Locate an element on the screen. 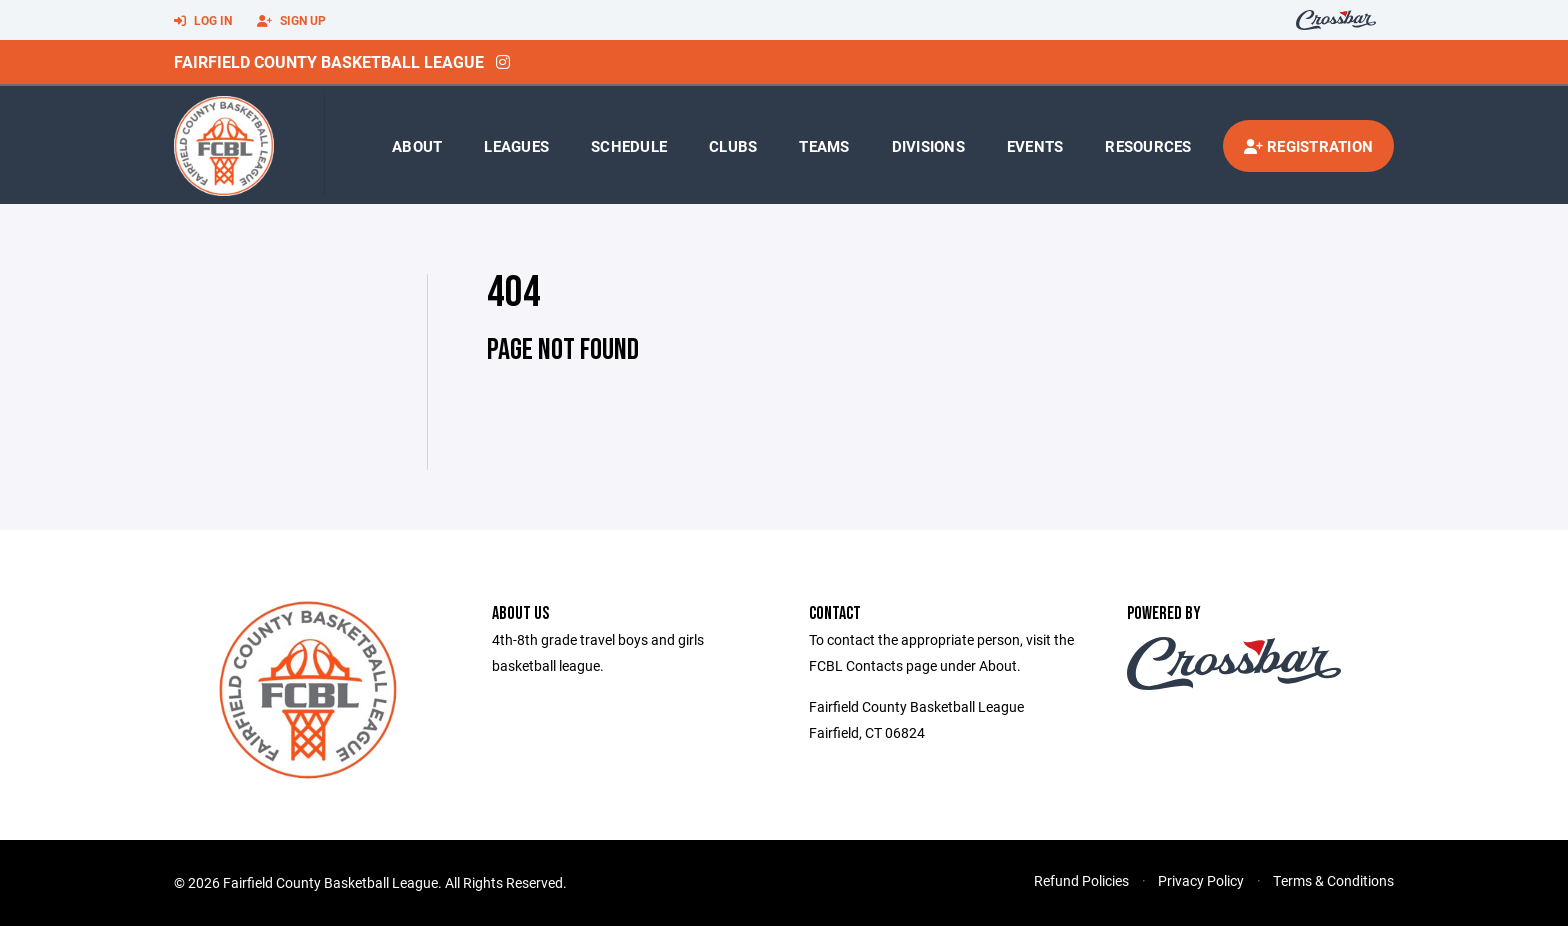  Log In is located at coordinates (203, 21).